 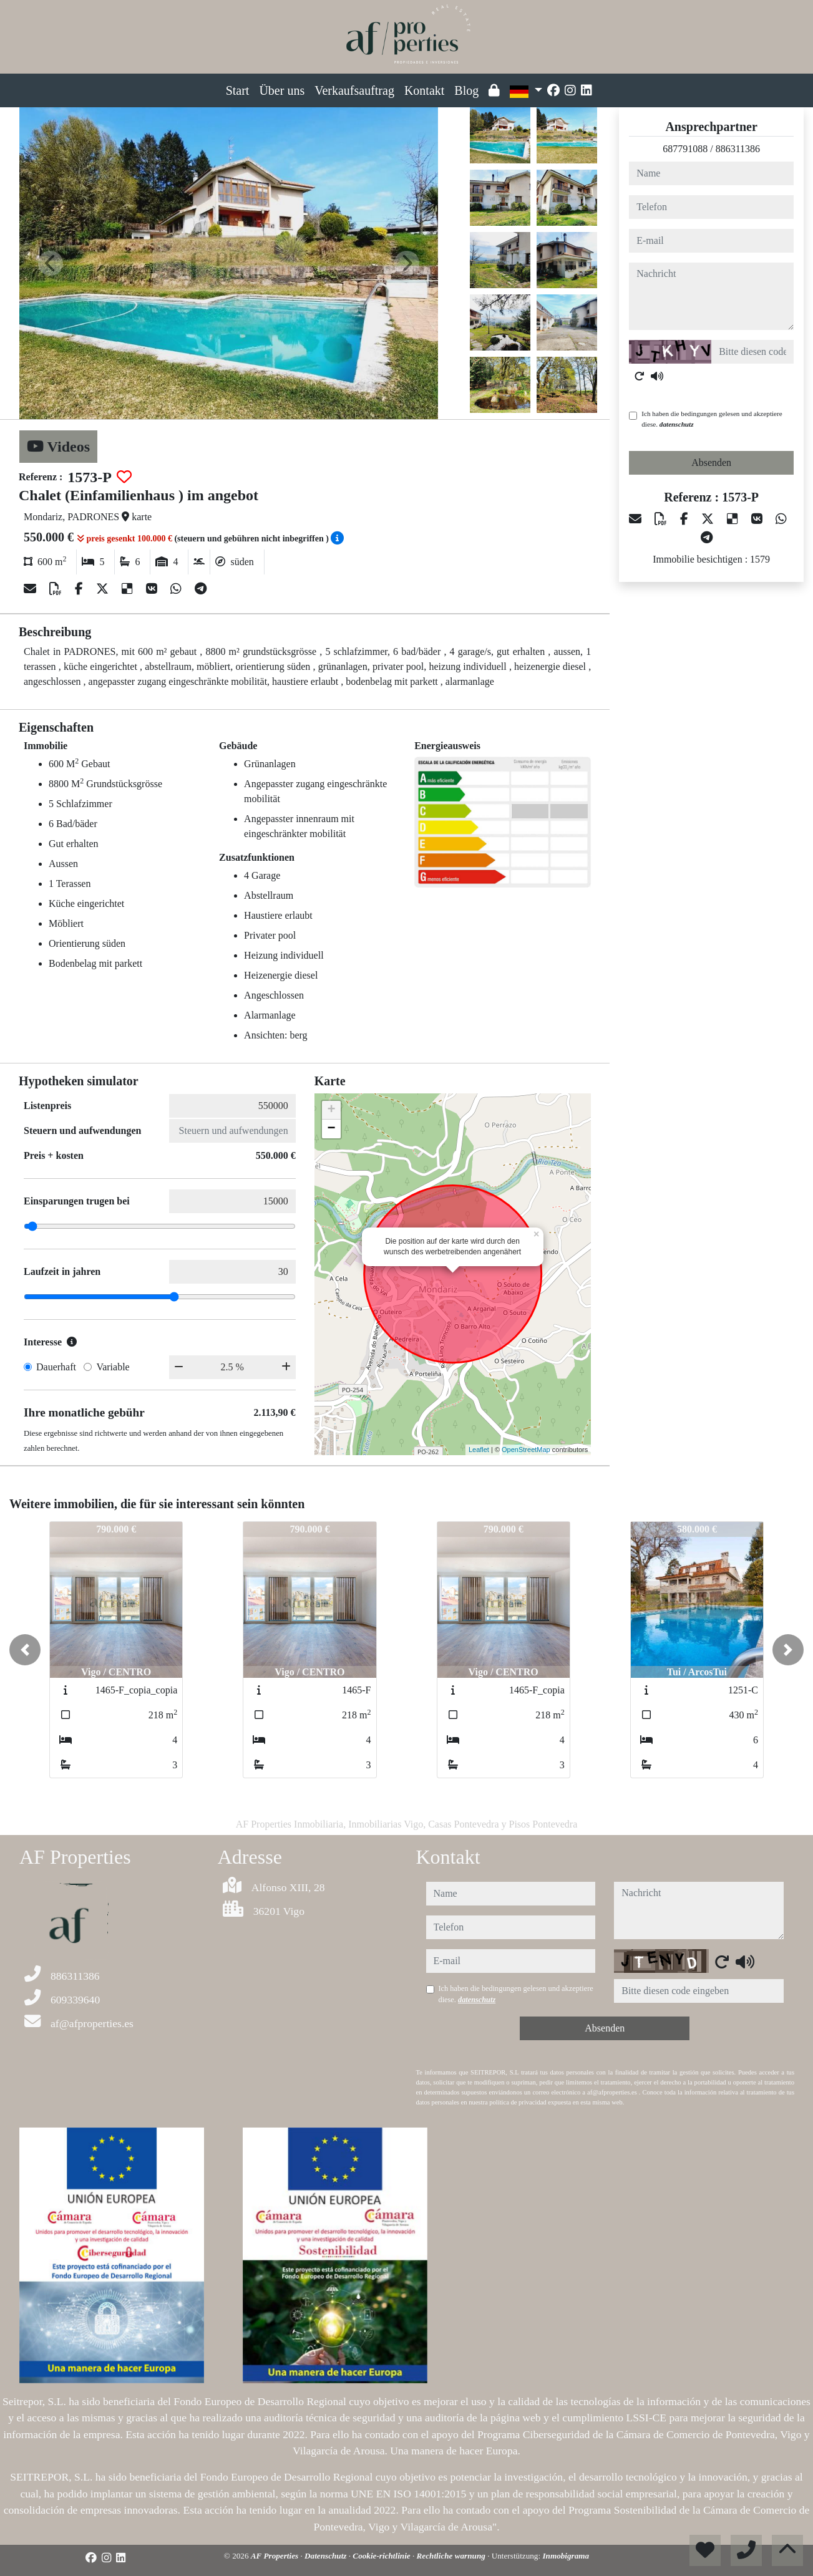 What do you see at coordinates (326, 2555) in the screenshot?
I see `Datenschutz` at bounding box center [326, 2555].